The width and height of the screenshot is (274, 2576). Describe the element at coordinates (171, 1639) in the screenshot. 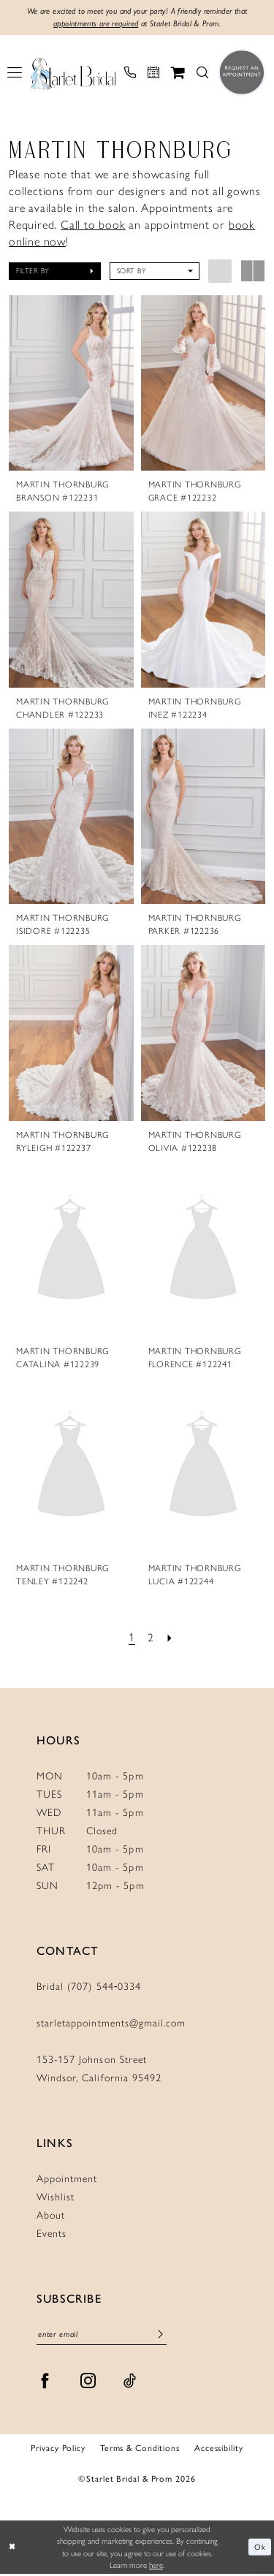

I see `[Next Page]` at that location.